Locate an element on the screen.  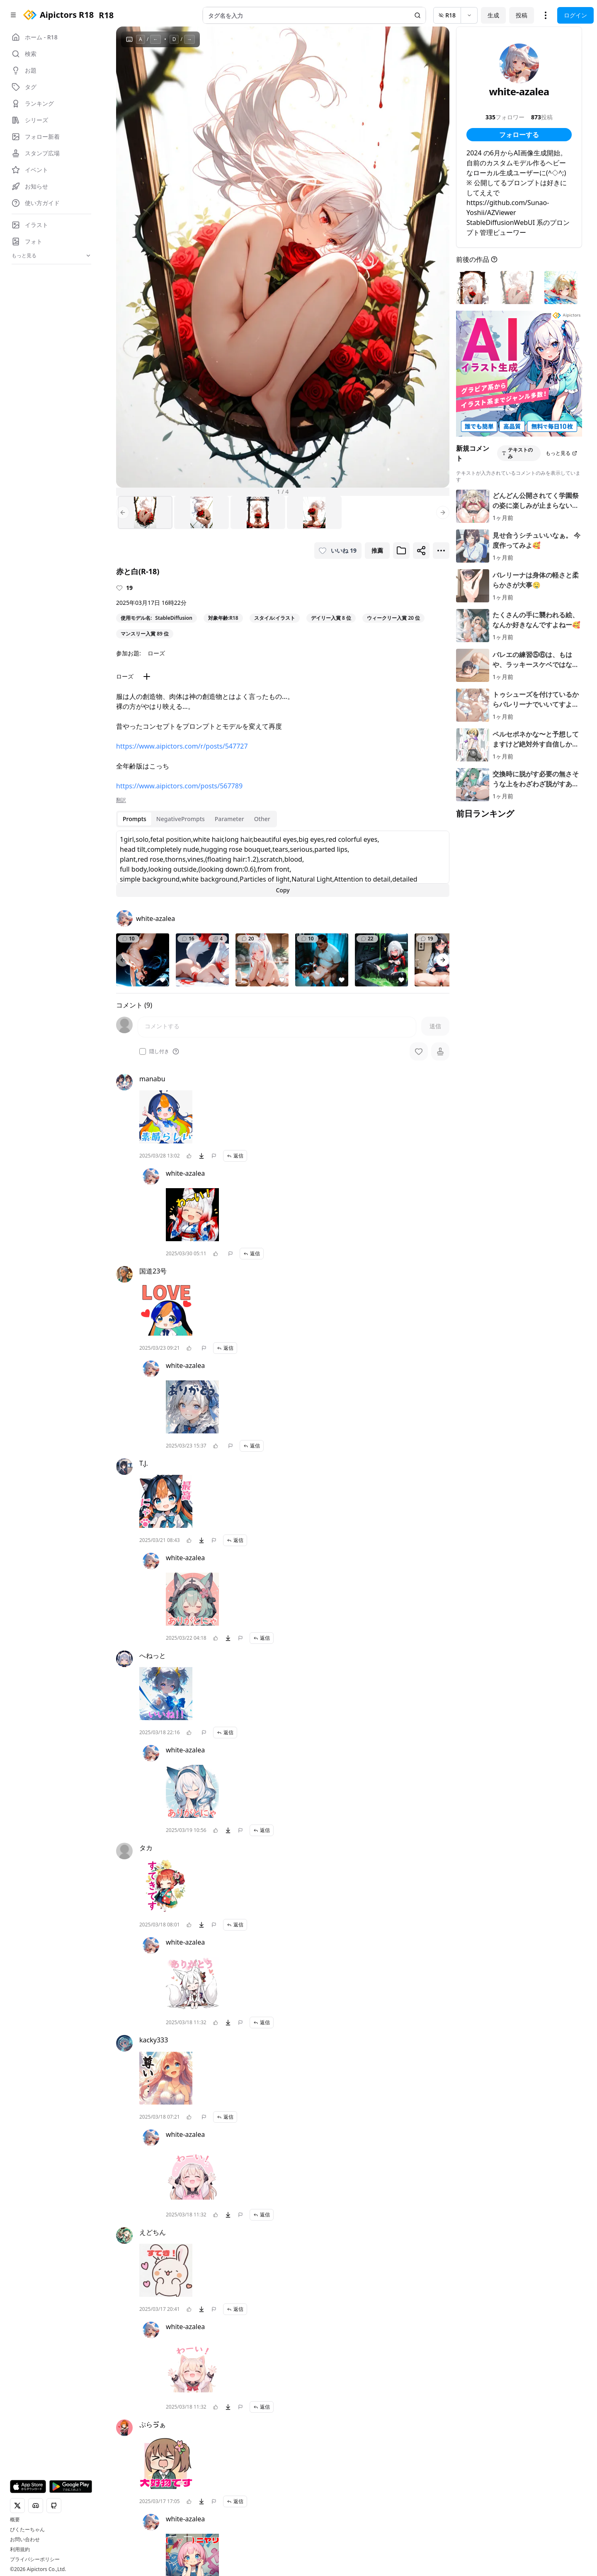
[問題を報告] is located at coordinates (214, 1156).